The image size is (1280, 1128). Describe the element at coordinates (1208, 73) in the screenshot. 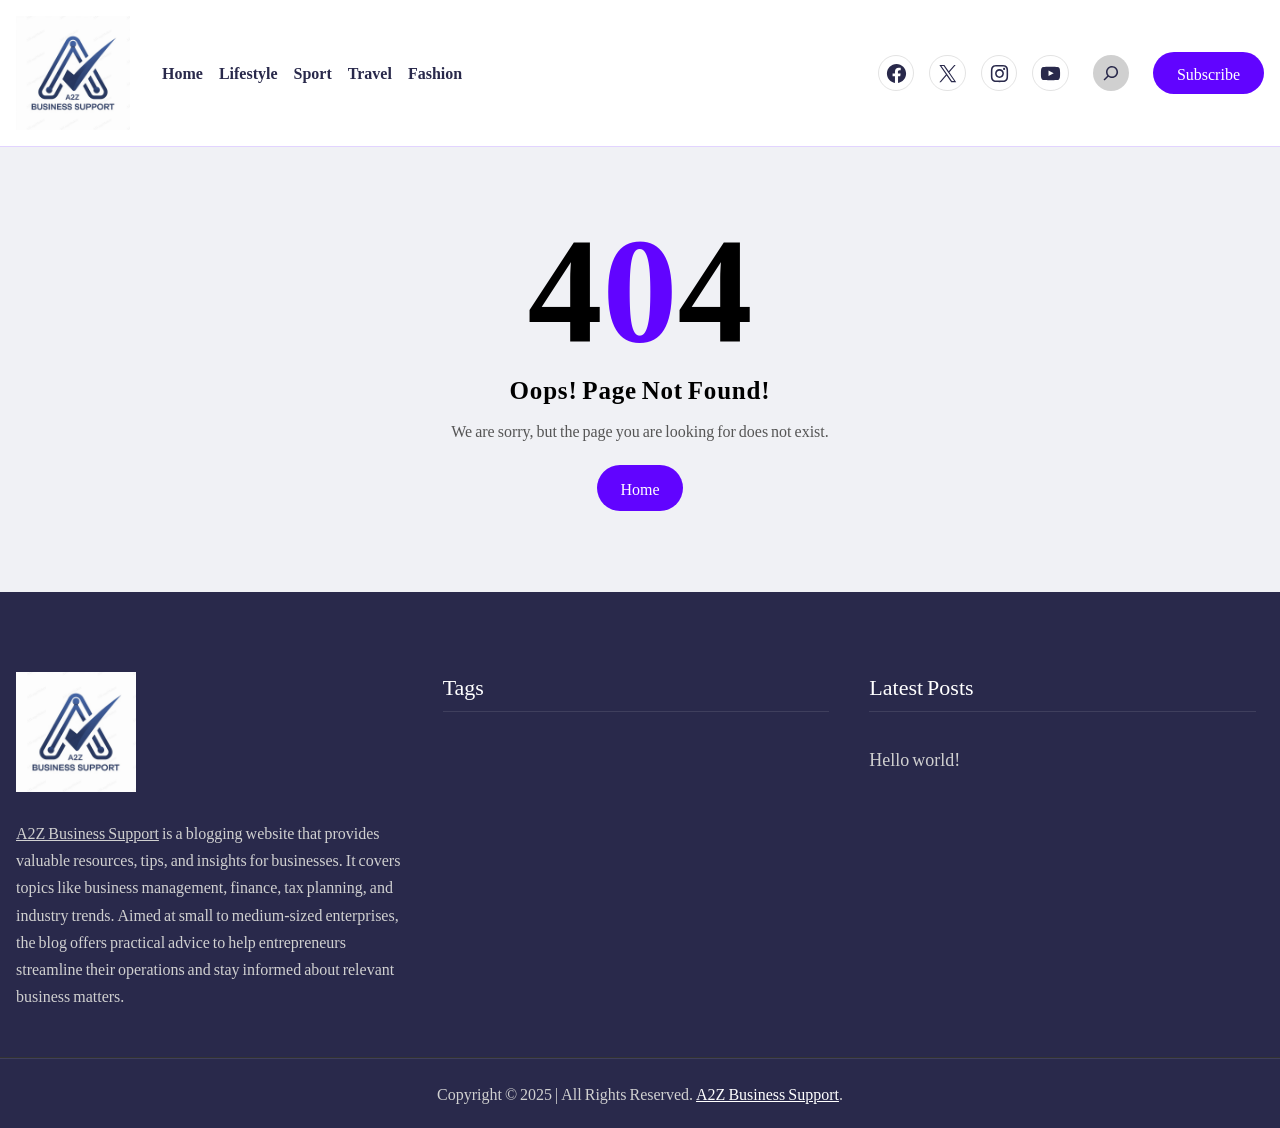

I see `Subscribe` at that location.